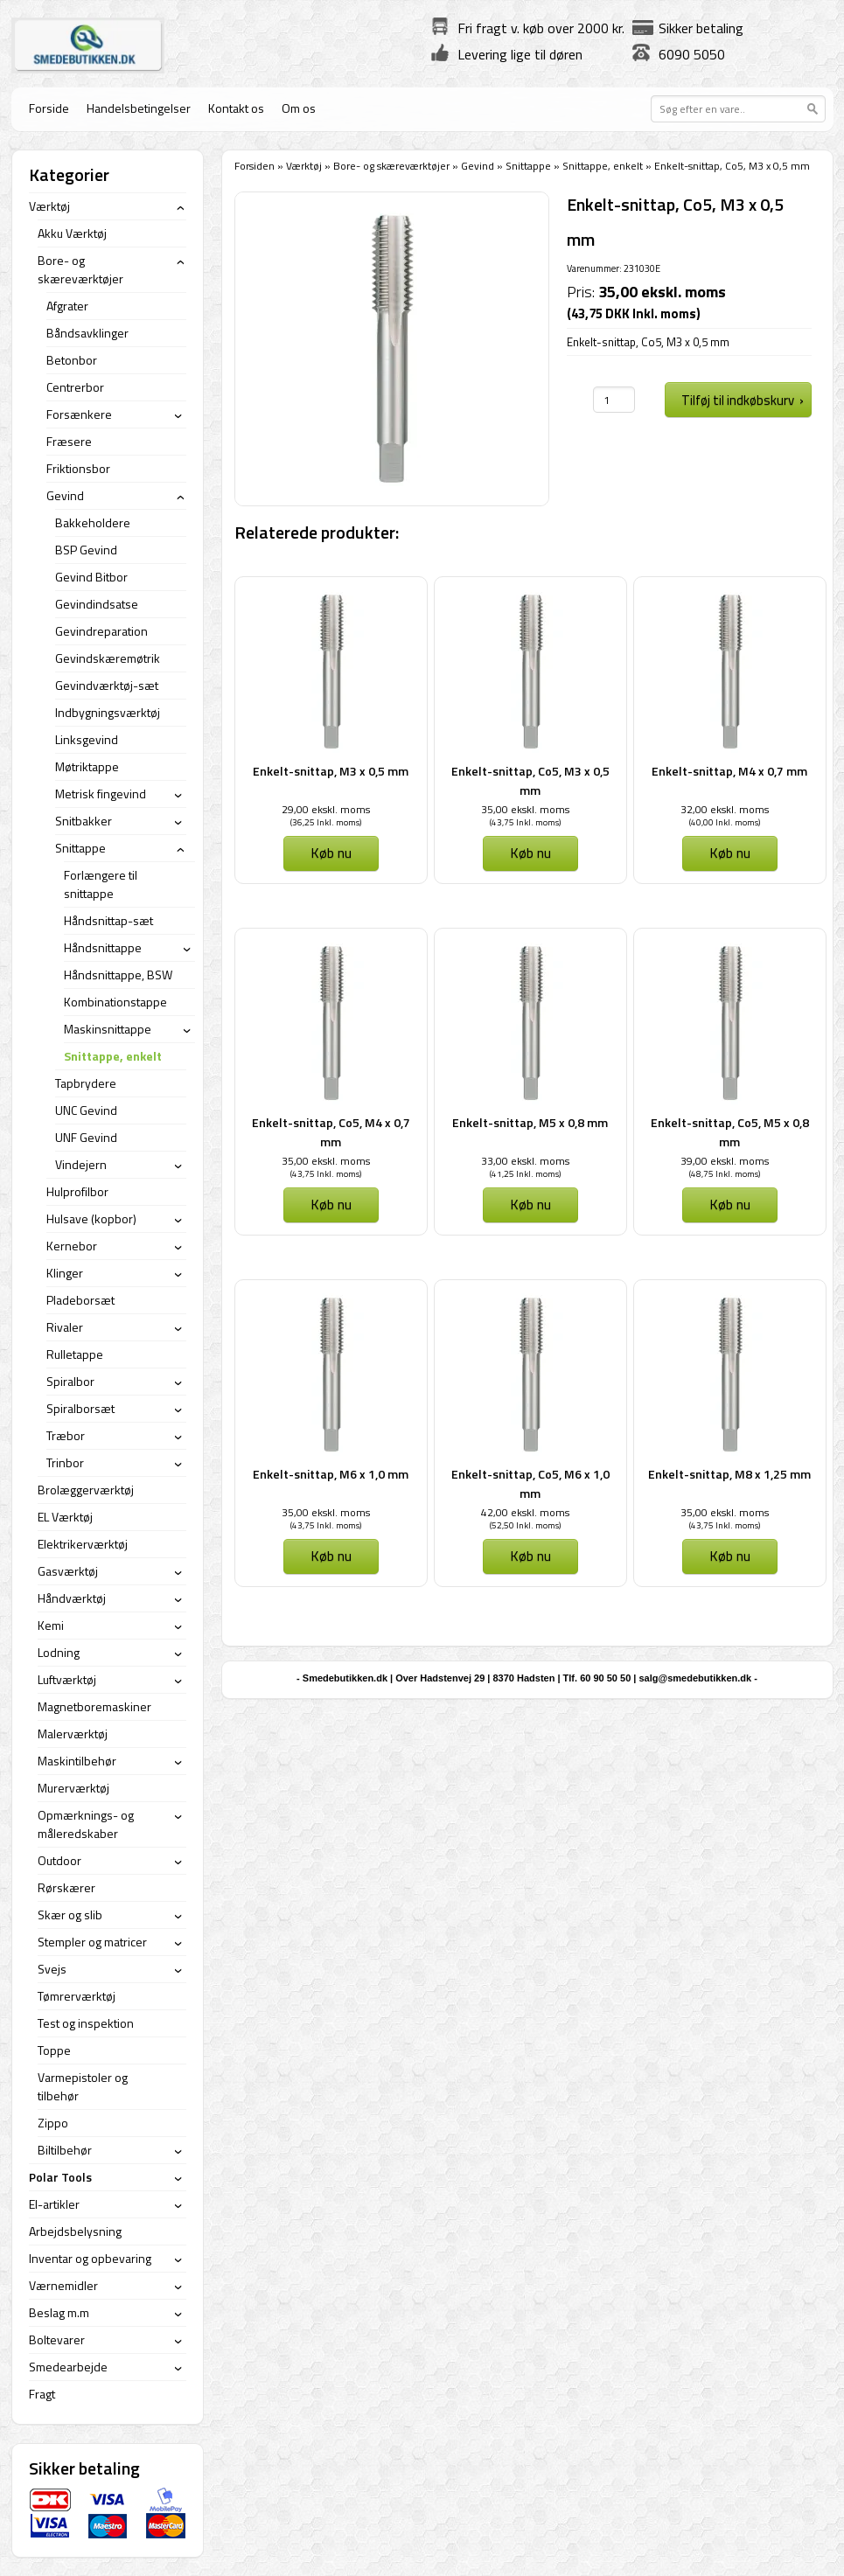  Describe the element at coordinates (694, 1678) in the screenshot. I see `salg@smedebutikken.dk` at that location.